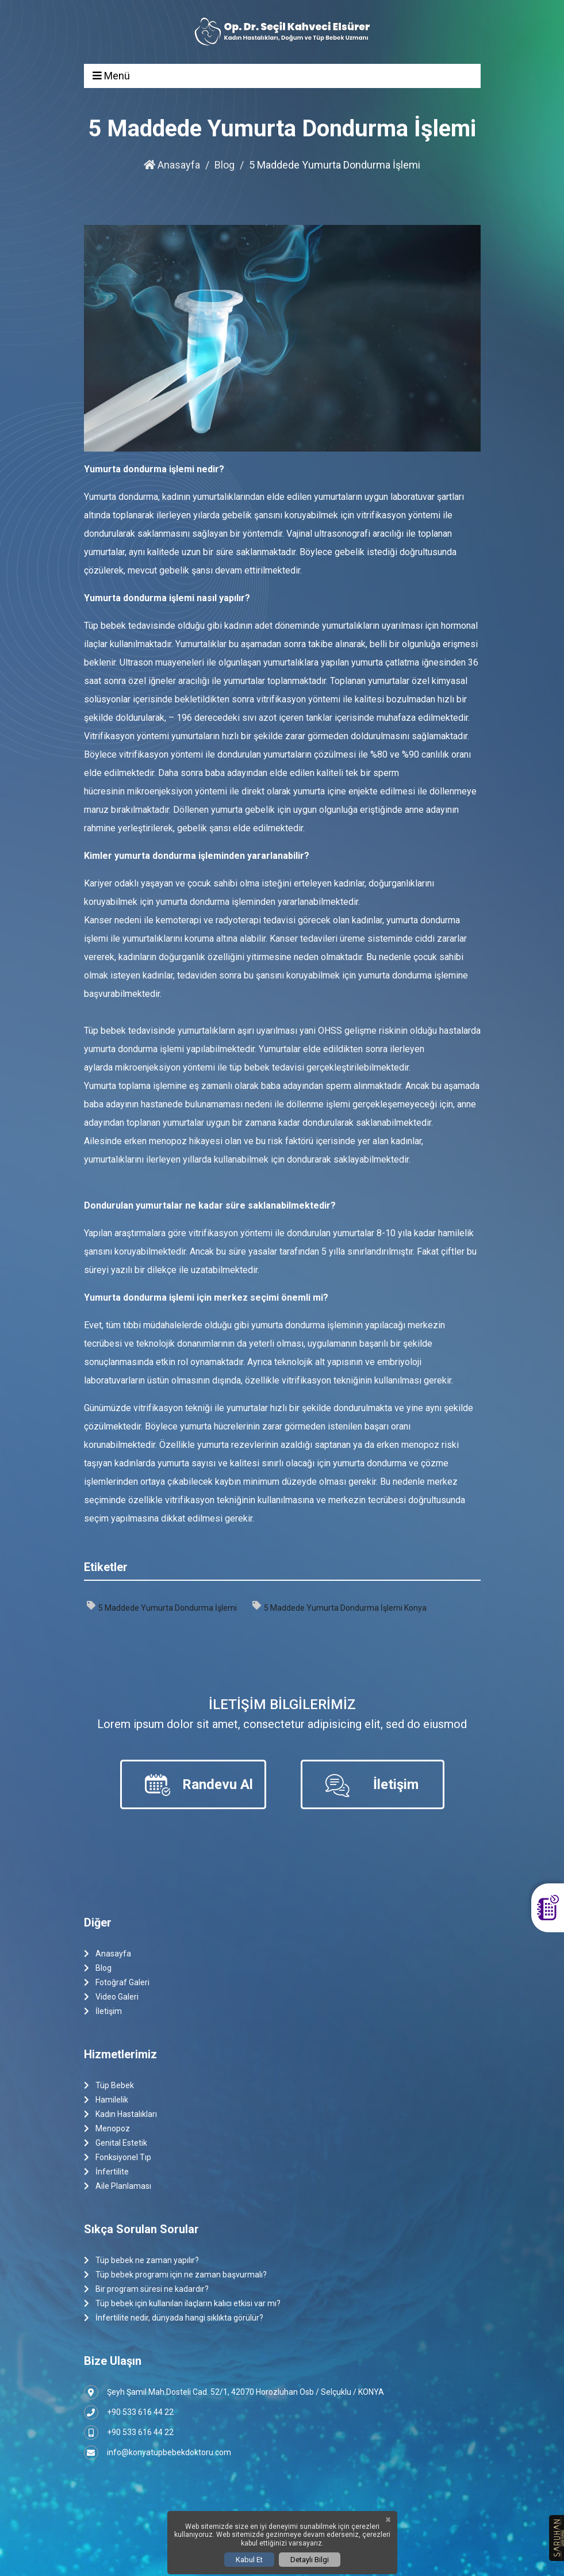 The width and height of the screenshot is (564, 2576). What do you see at coordinates (120, 2114) in the screenshot?
I see `Kadın Hastalıkları` at bounding box center [120, 2114].